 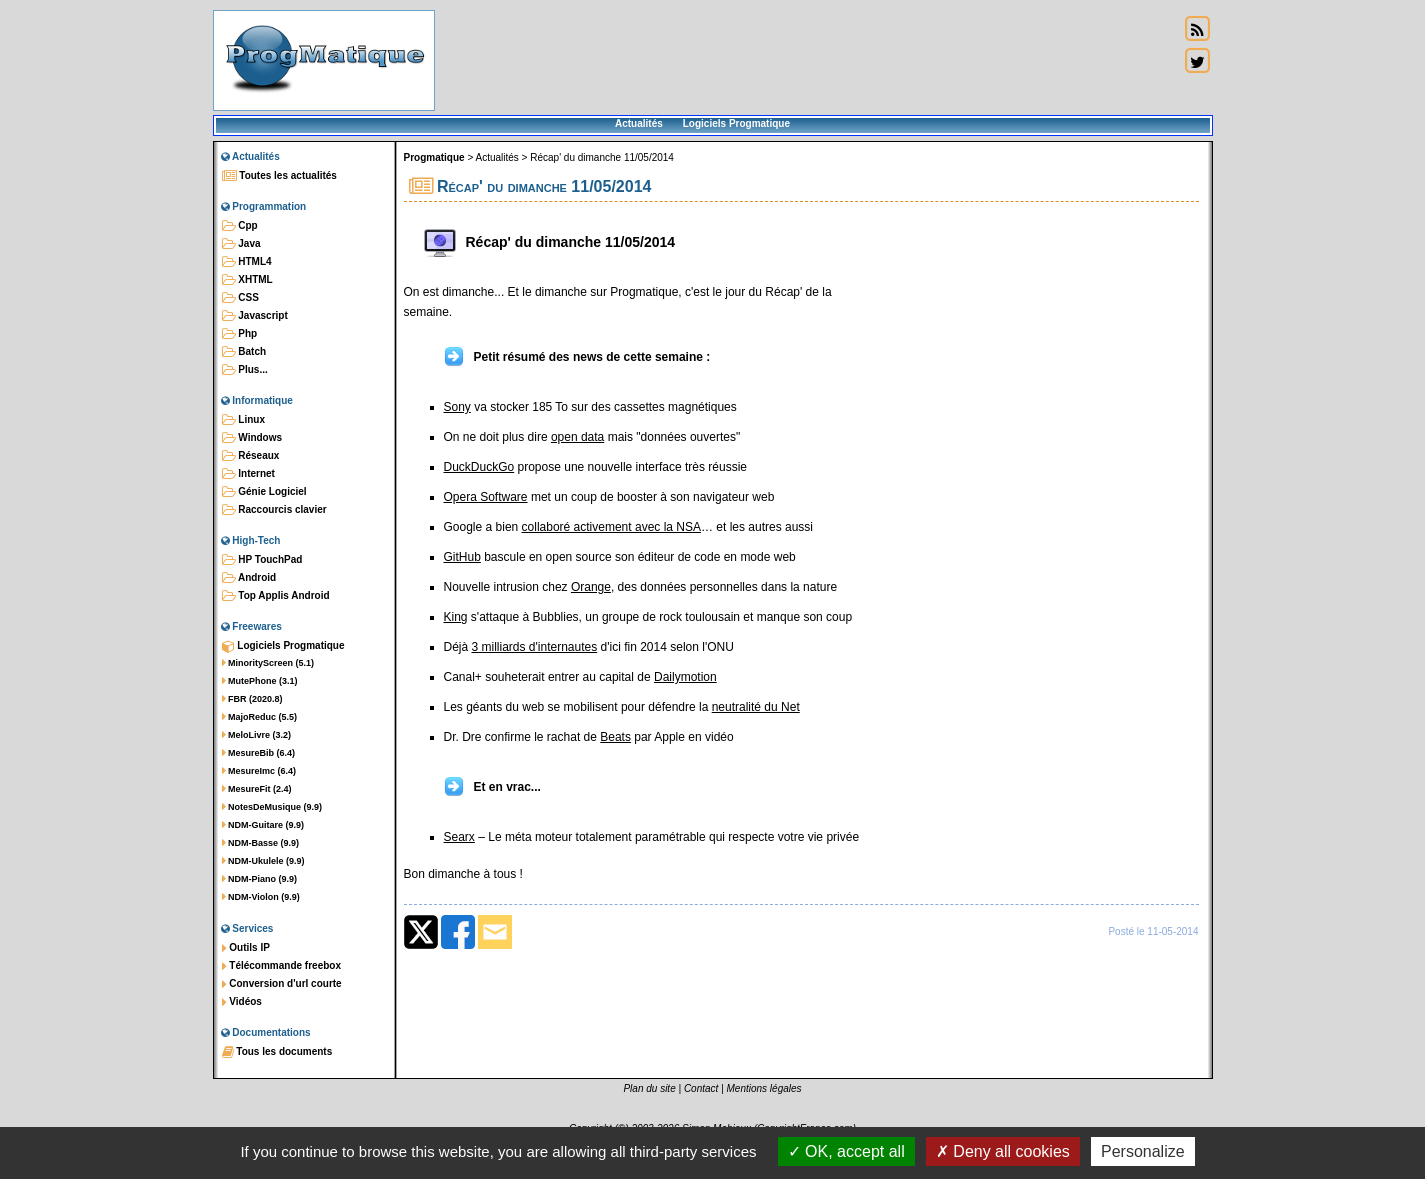 I want to click on NDM-Piano (9.9), so click(x=260, y=879).